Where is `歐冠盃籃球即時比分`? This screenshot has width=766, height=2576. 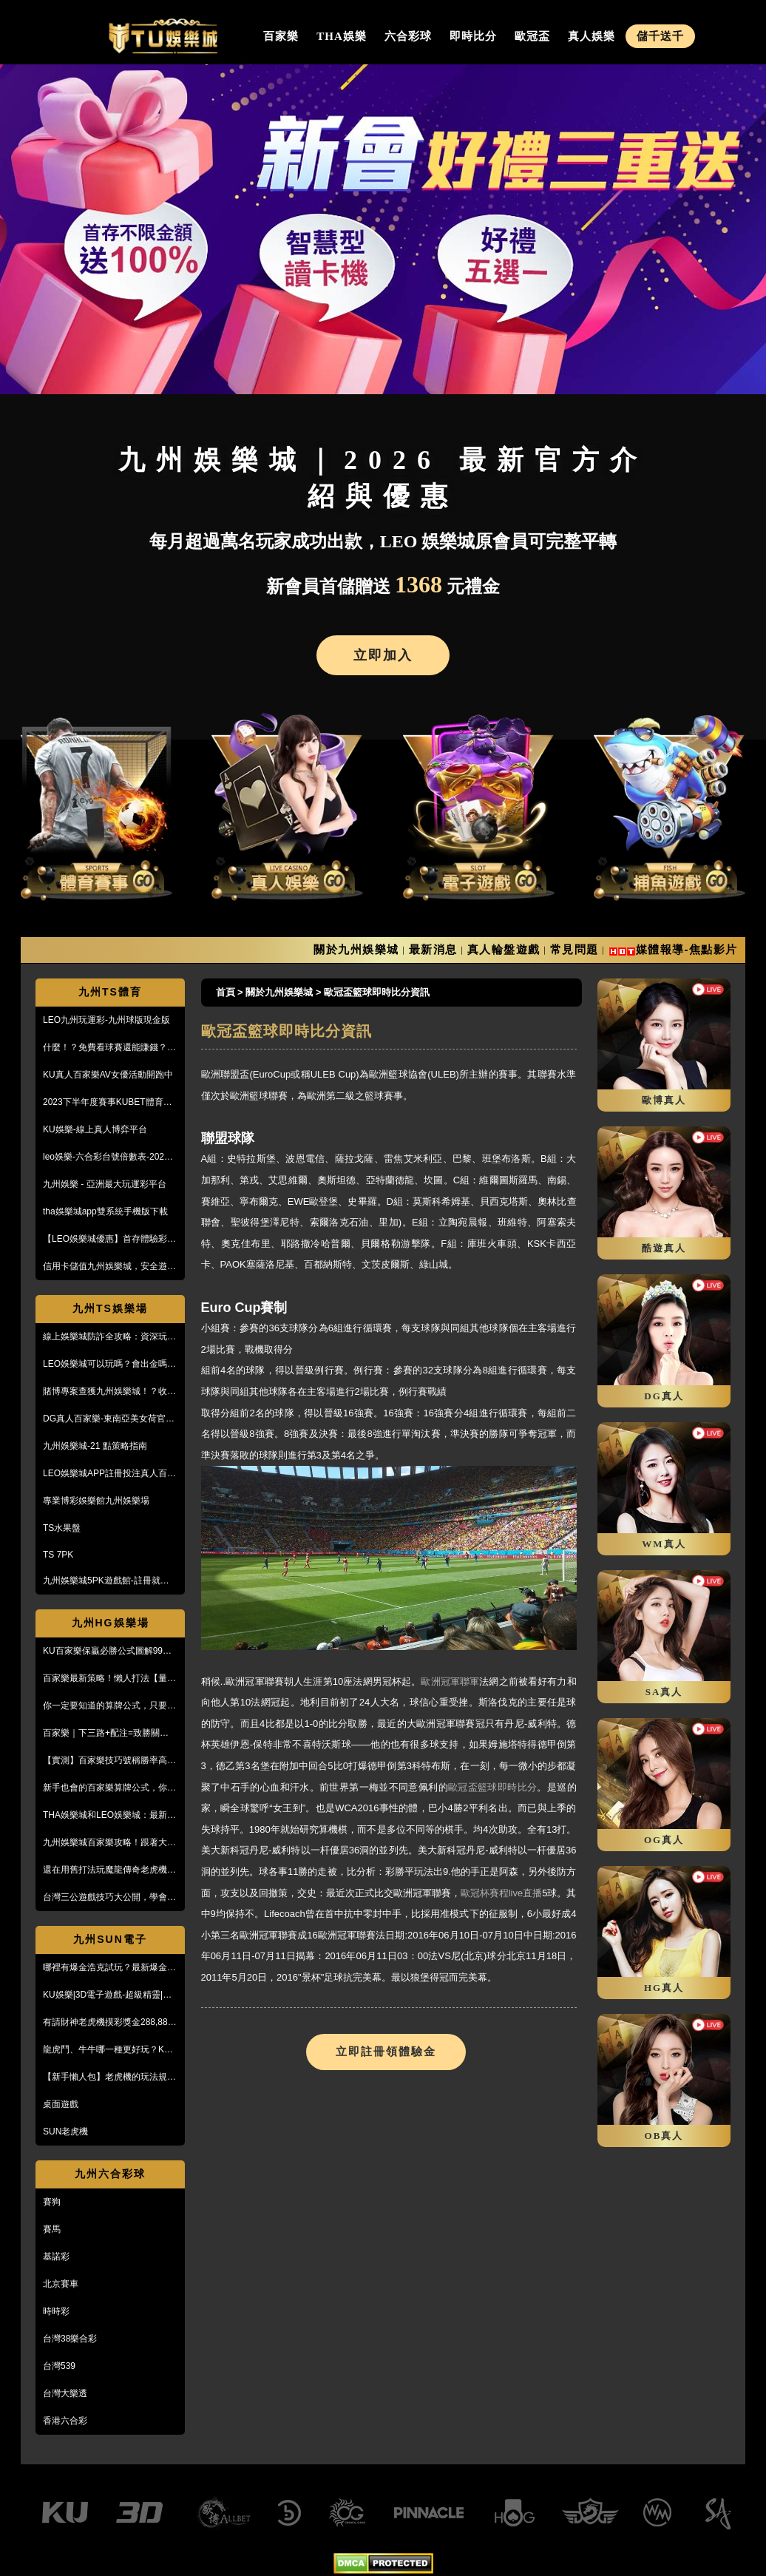 歐冠盃籃球即時比分 is located at coordinates (492, 1787).